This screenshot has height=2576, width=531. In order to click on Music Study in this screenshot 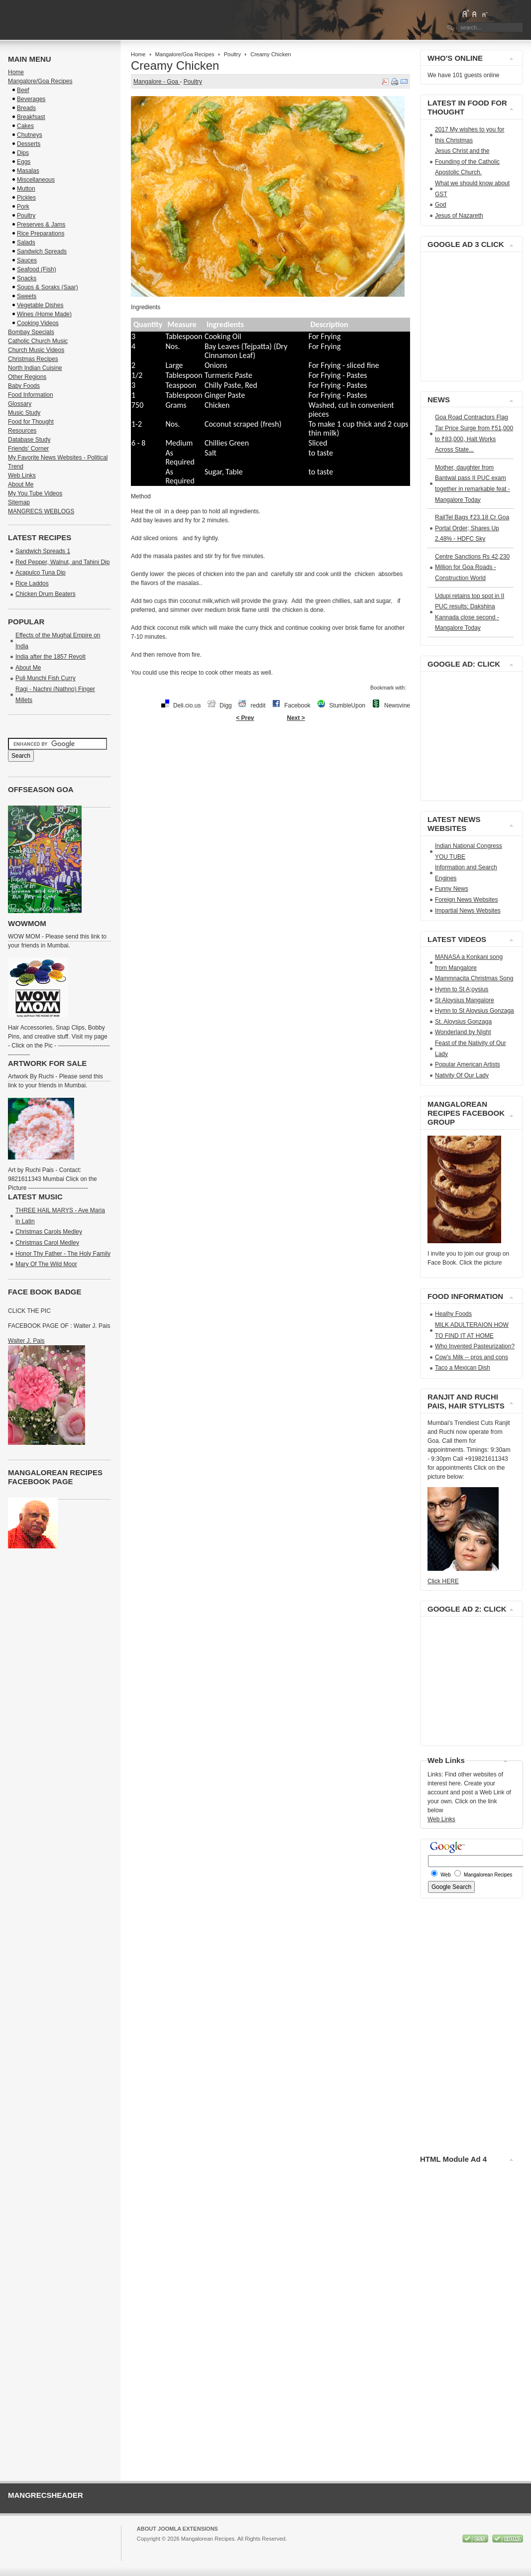, I will do `click(24, 412)`.